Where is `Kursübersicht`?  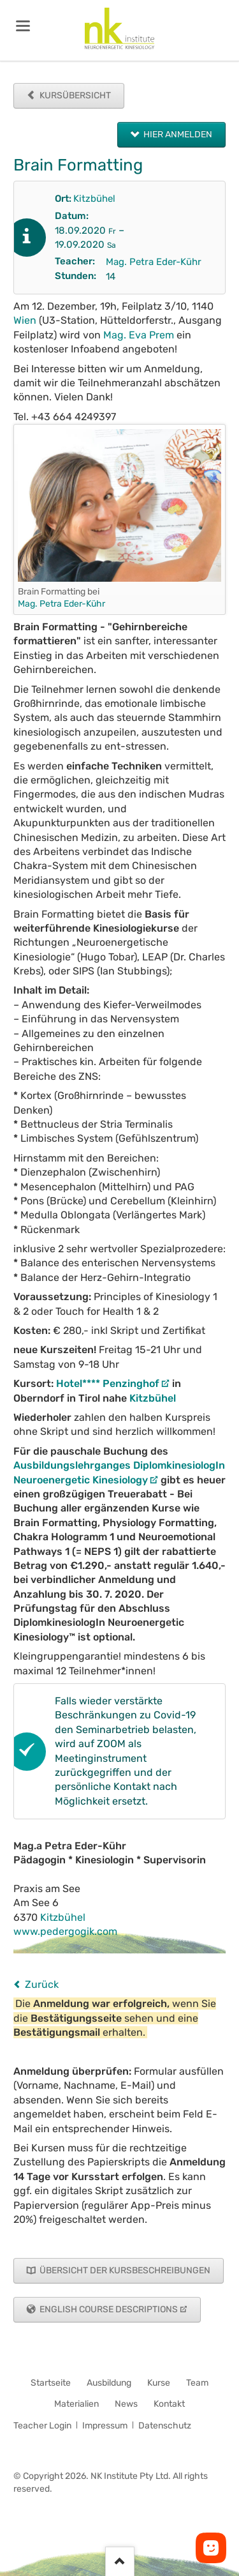 Kursübersicht is located at coordinates (74, 95).